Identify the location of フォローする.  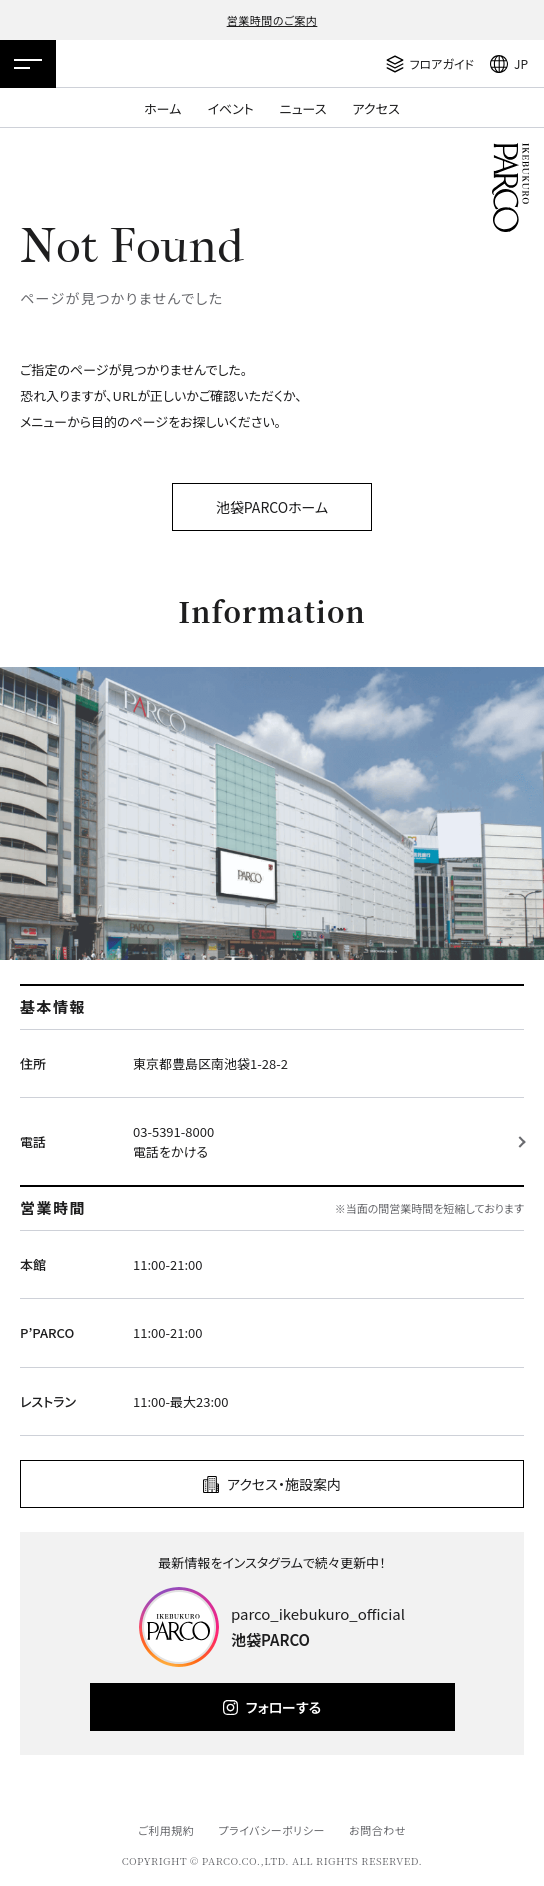
(283, 1707).